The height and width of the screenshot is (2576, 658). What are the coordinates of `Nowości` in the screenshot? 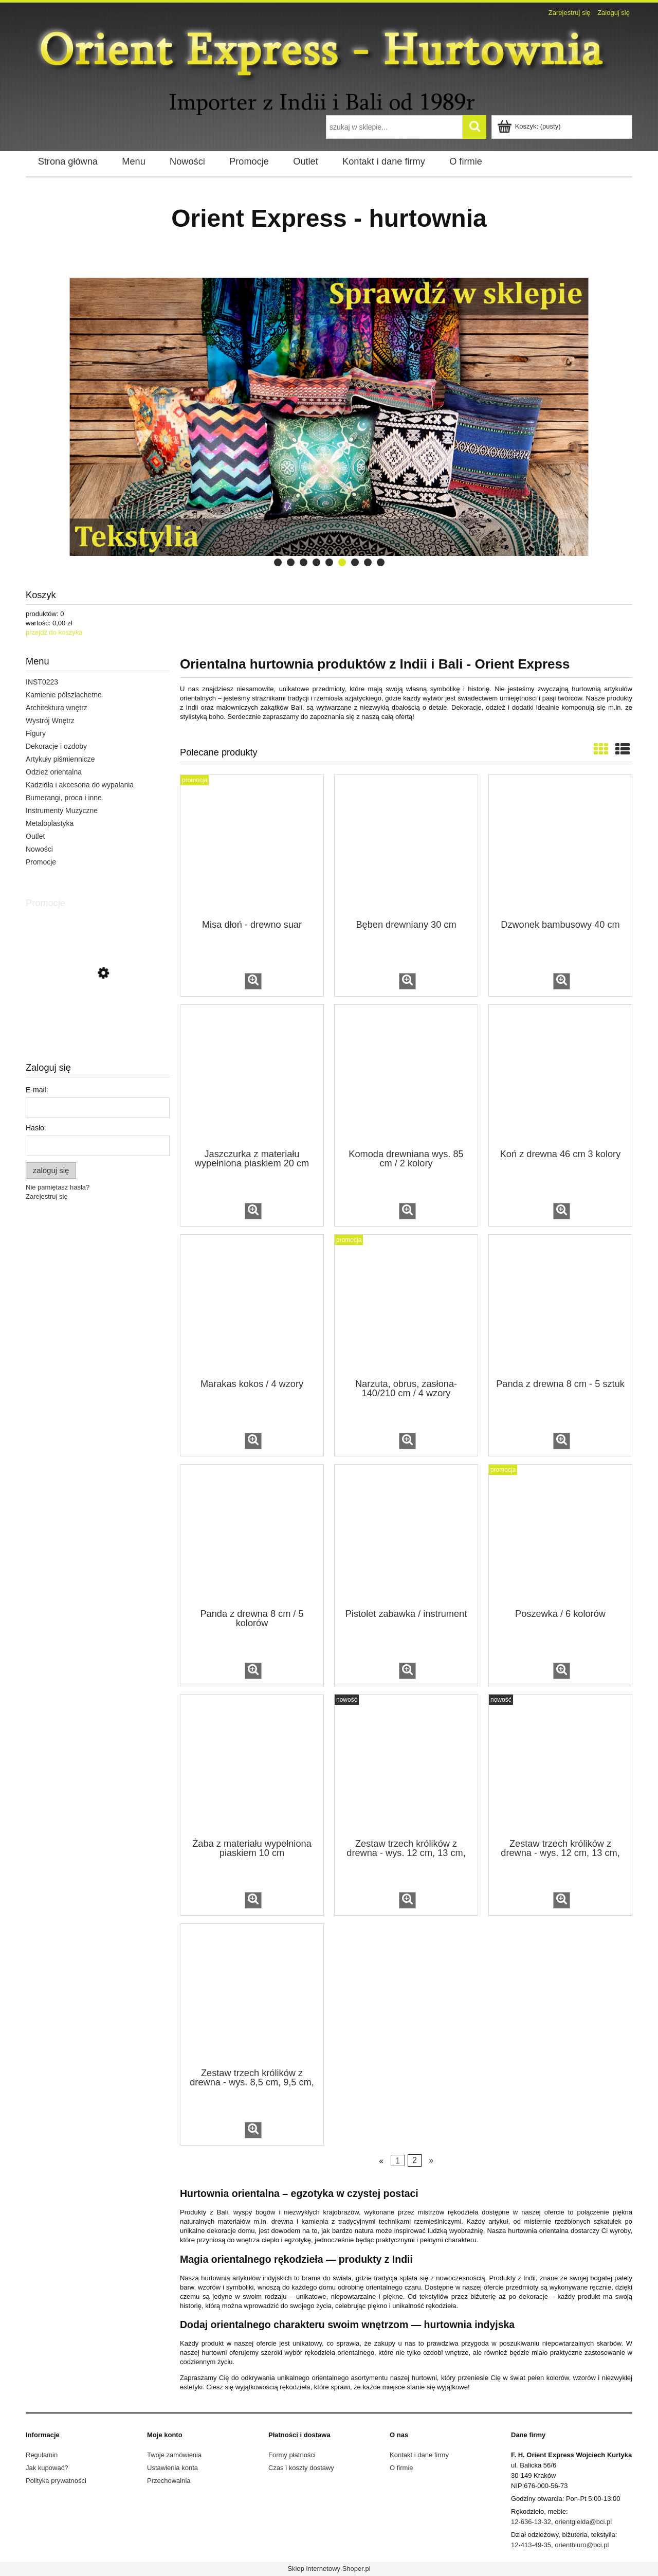 It's located at (39, 849).